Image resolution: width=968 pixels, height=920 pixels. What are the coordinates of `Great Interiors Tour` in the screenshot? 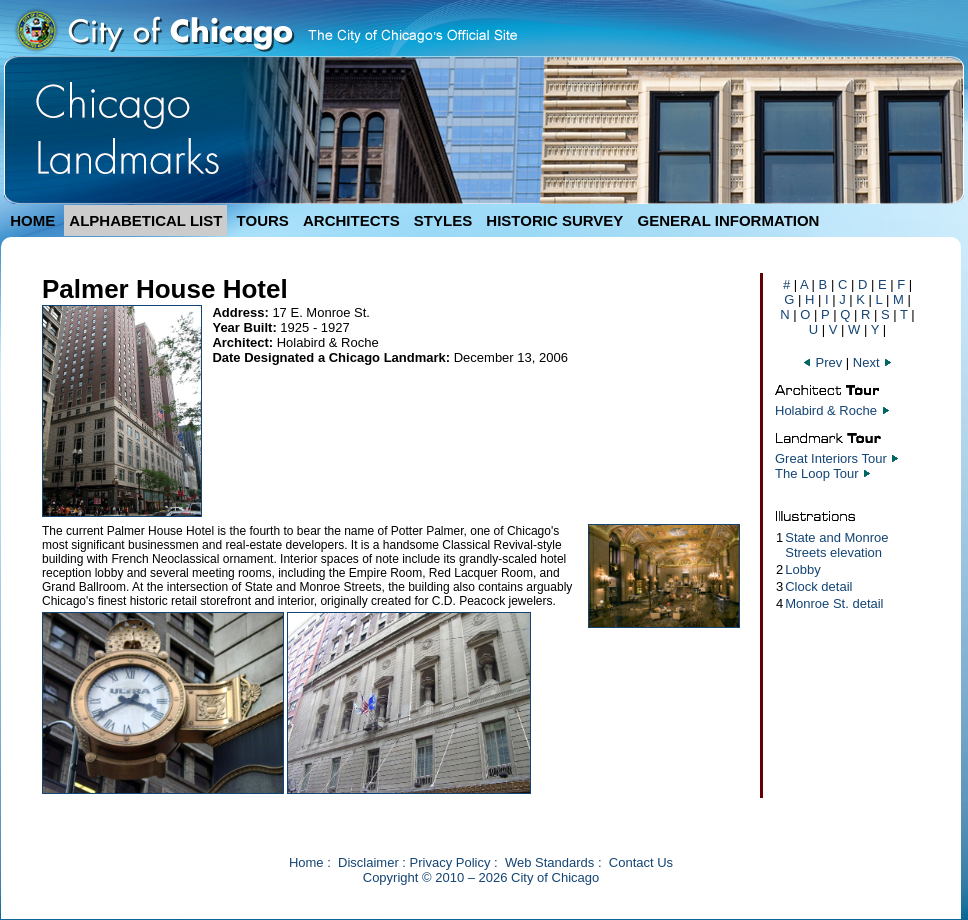 It's located at (831, 458).